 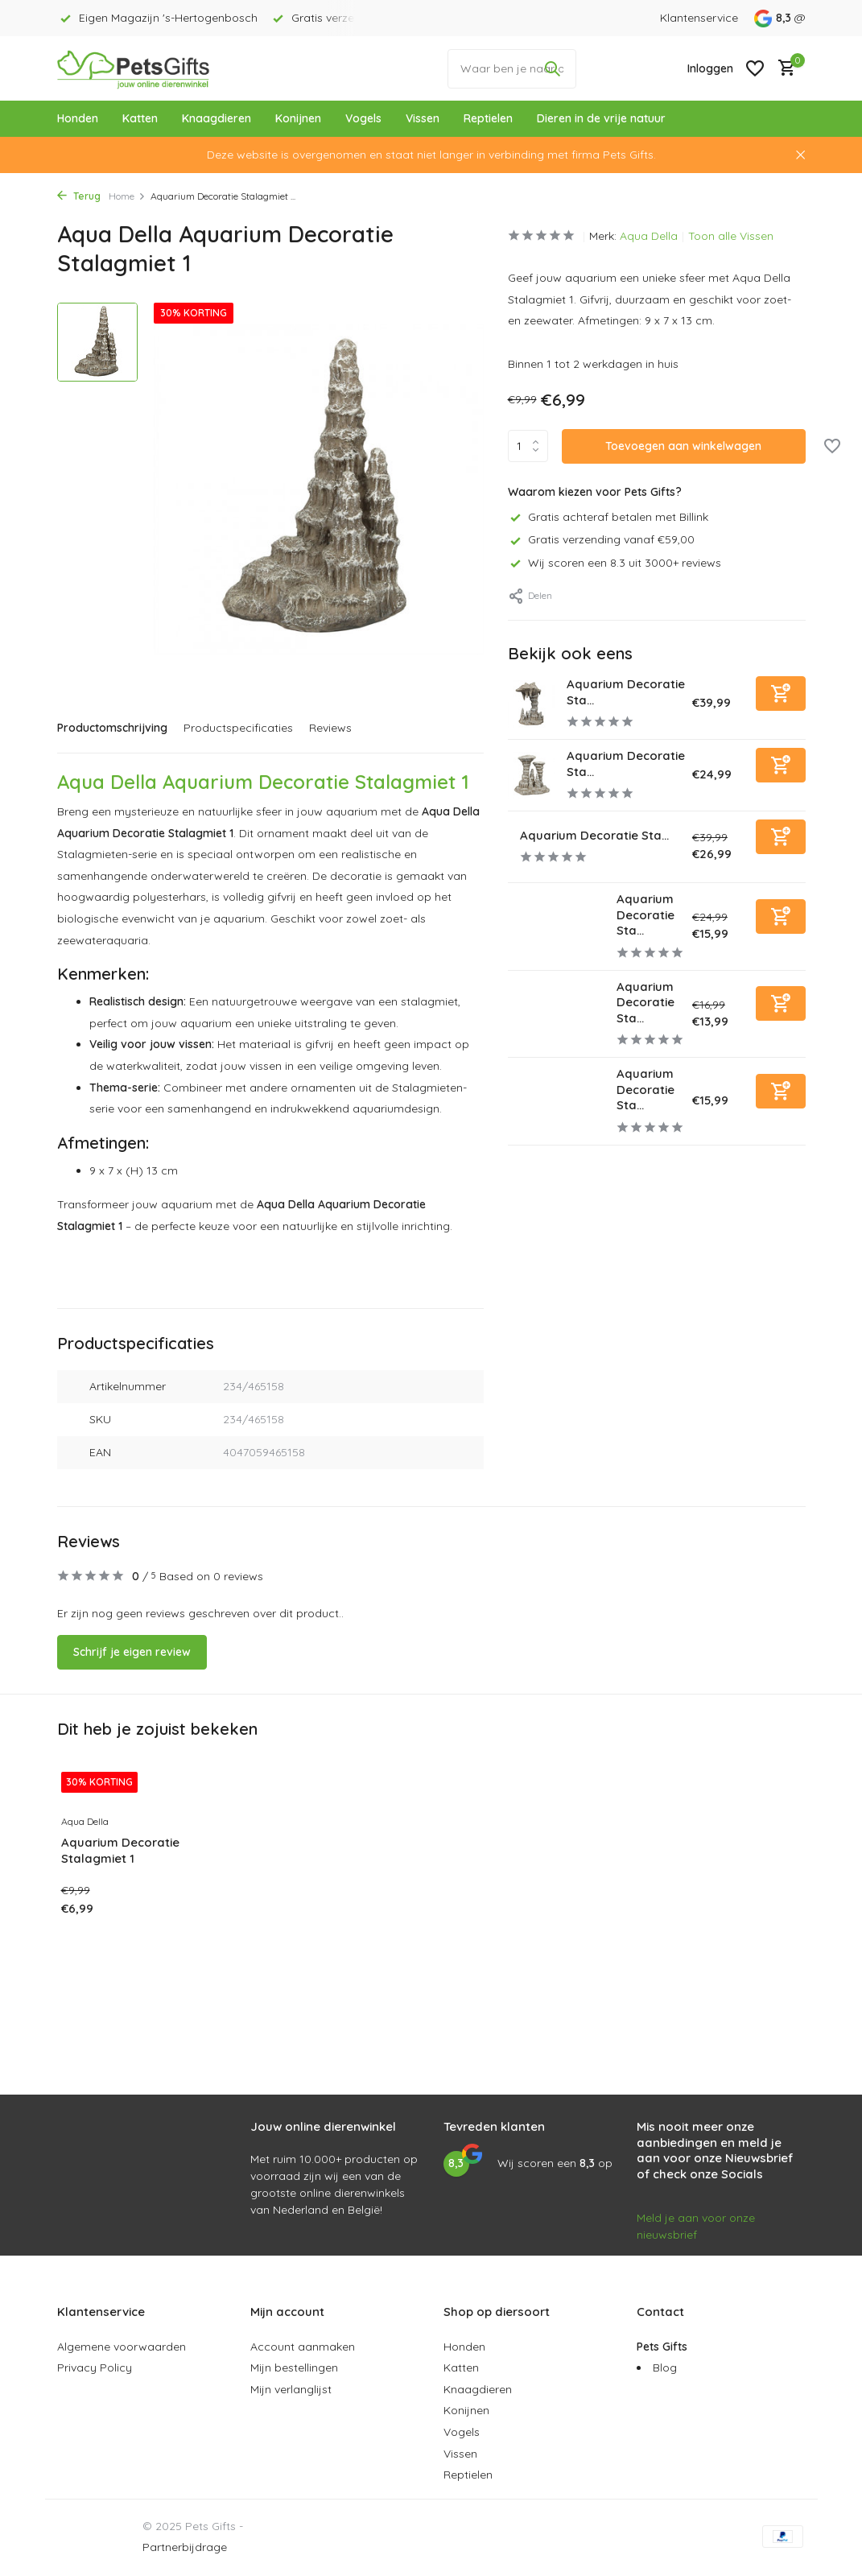 What do you see at coordinates (556, 1100) in the screenshot?
I see `[Bekijken Aquarium Decoratie Stalagmiet 7]` at bounding box center [556, 1100].